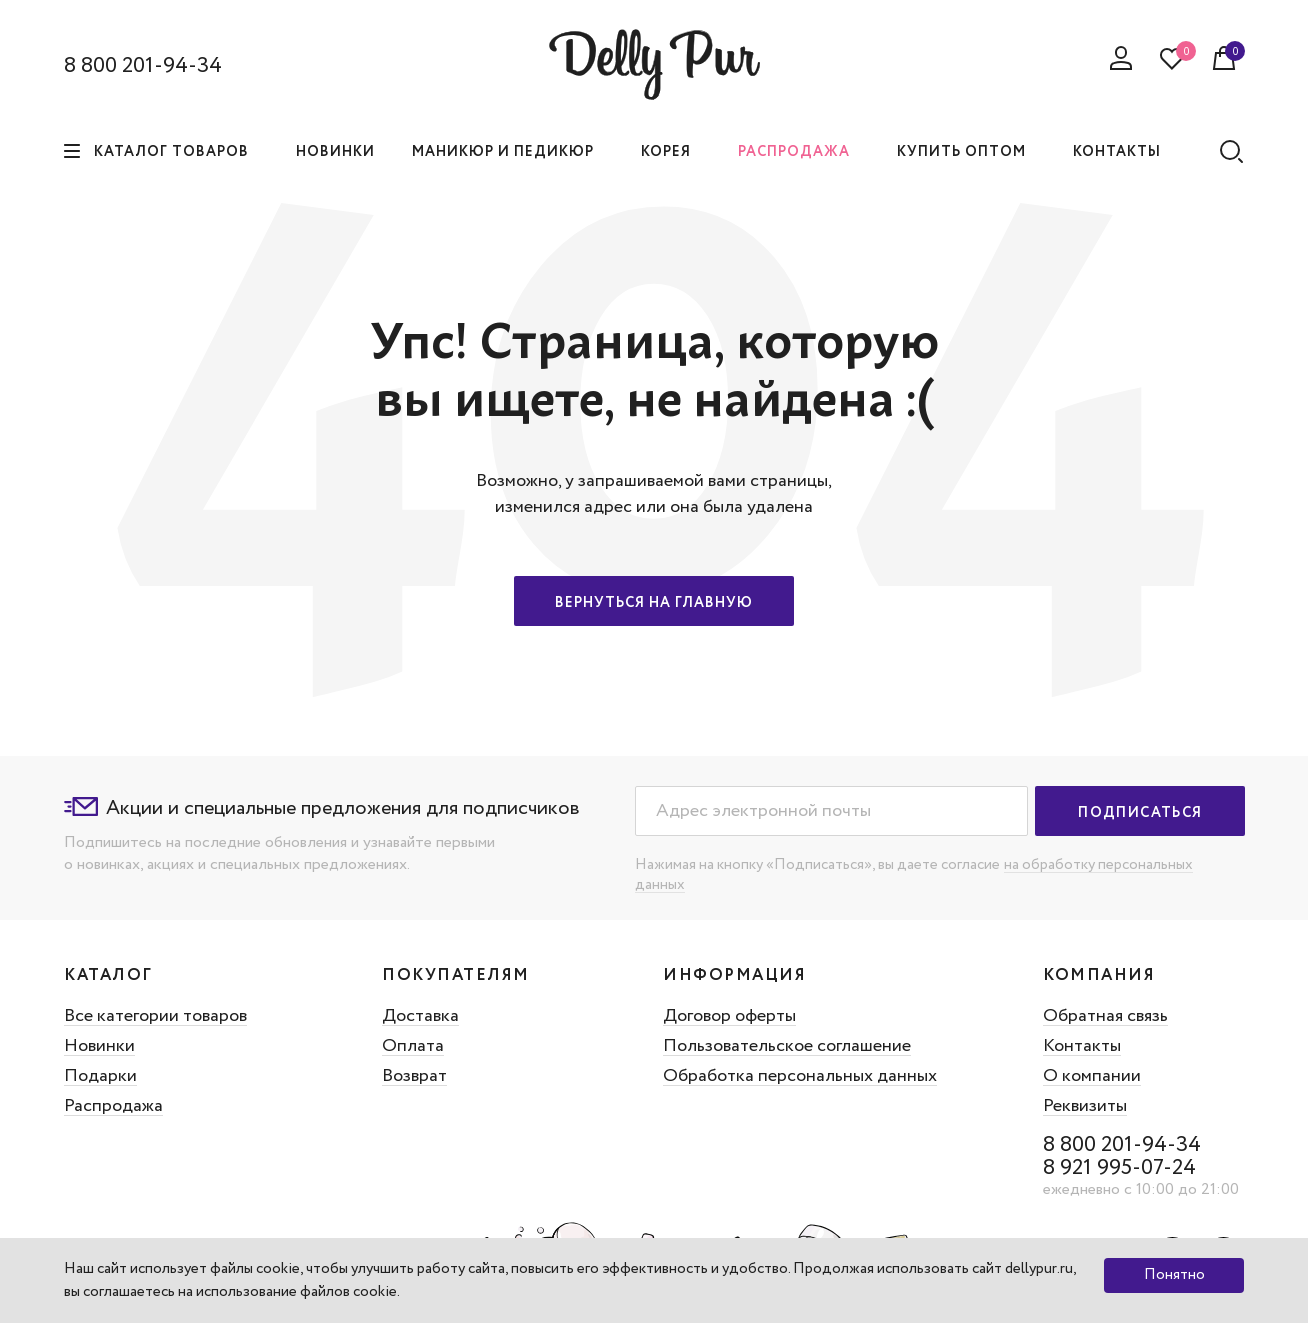 This screenshot has height=1323, width=1308. Describe the element at coordinates (335, 152) in the screenshot. I see `Новинки` at that location.